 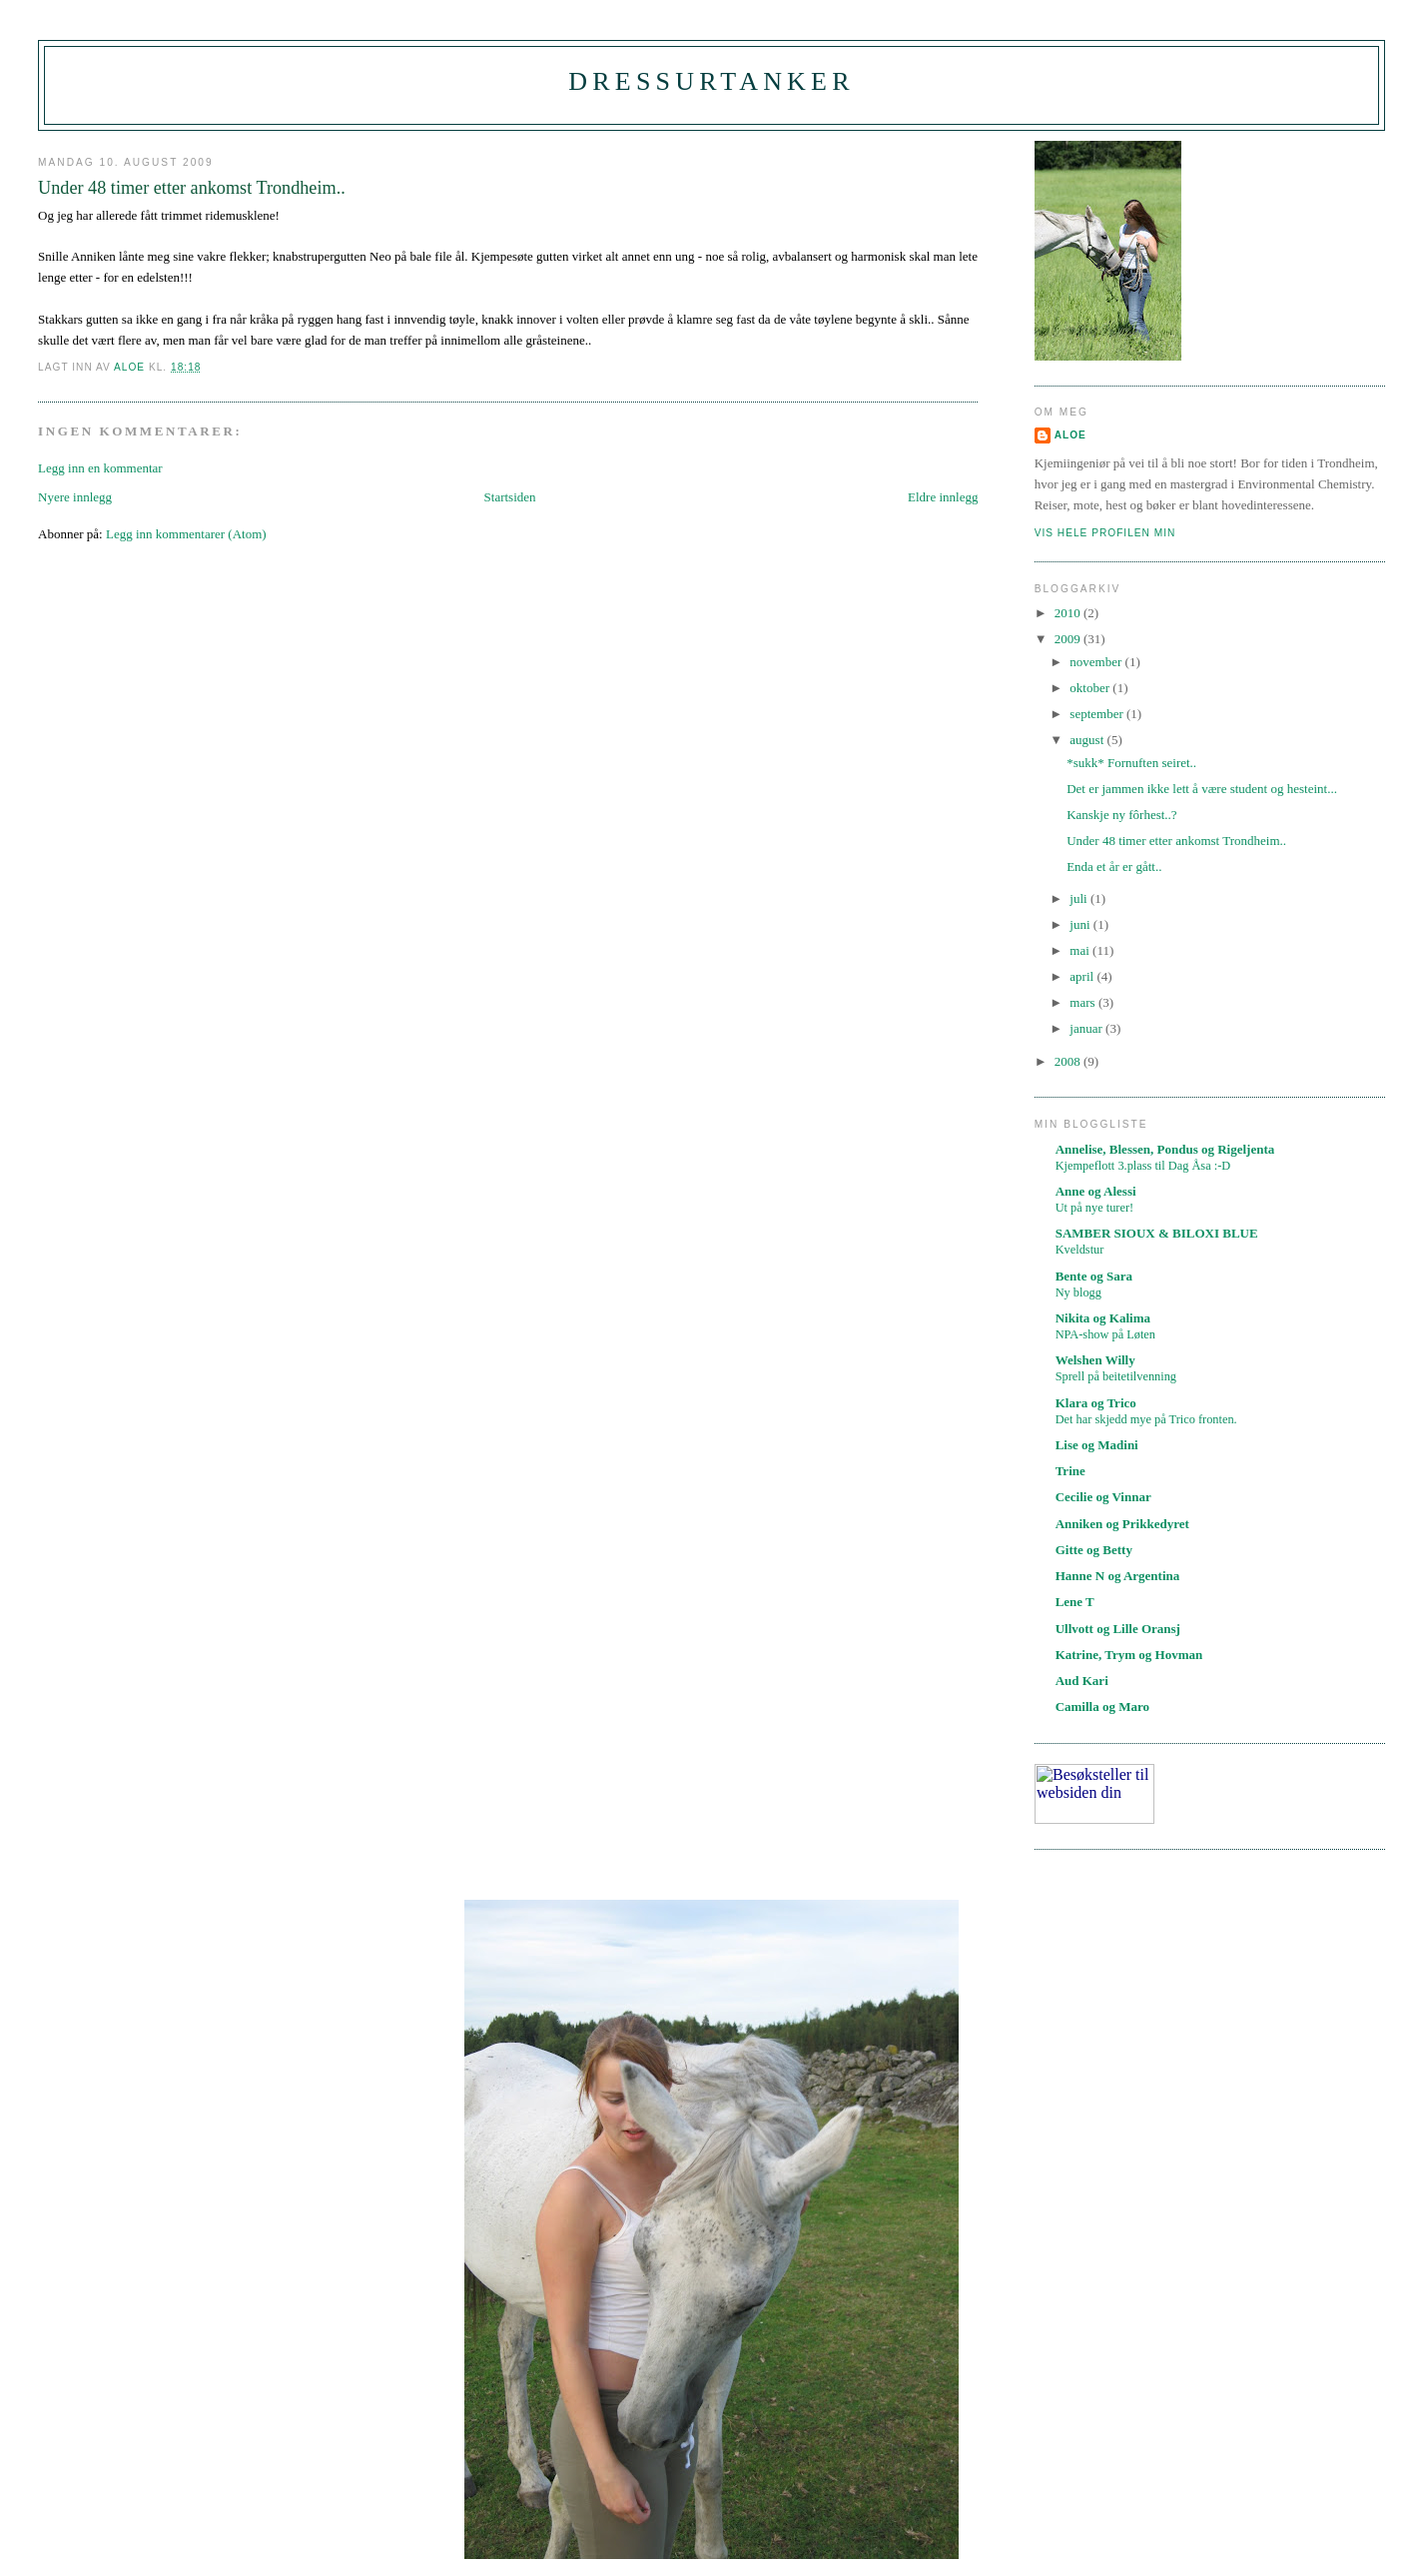 What do you see at coordinates (1116, 1376) in the screenshot?
I see `Sprell på beitetilvenning` at bounding box center [1116, 1376].